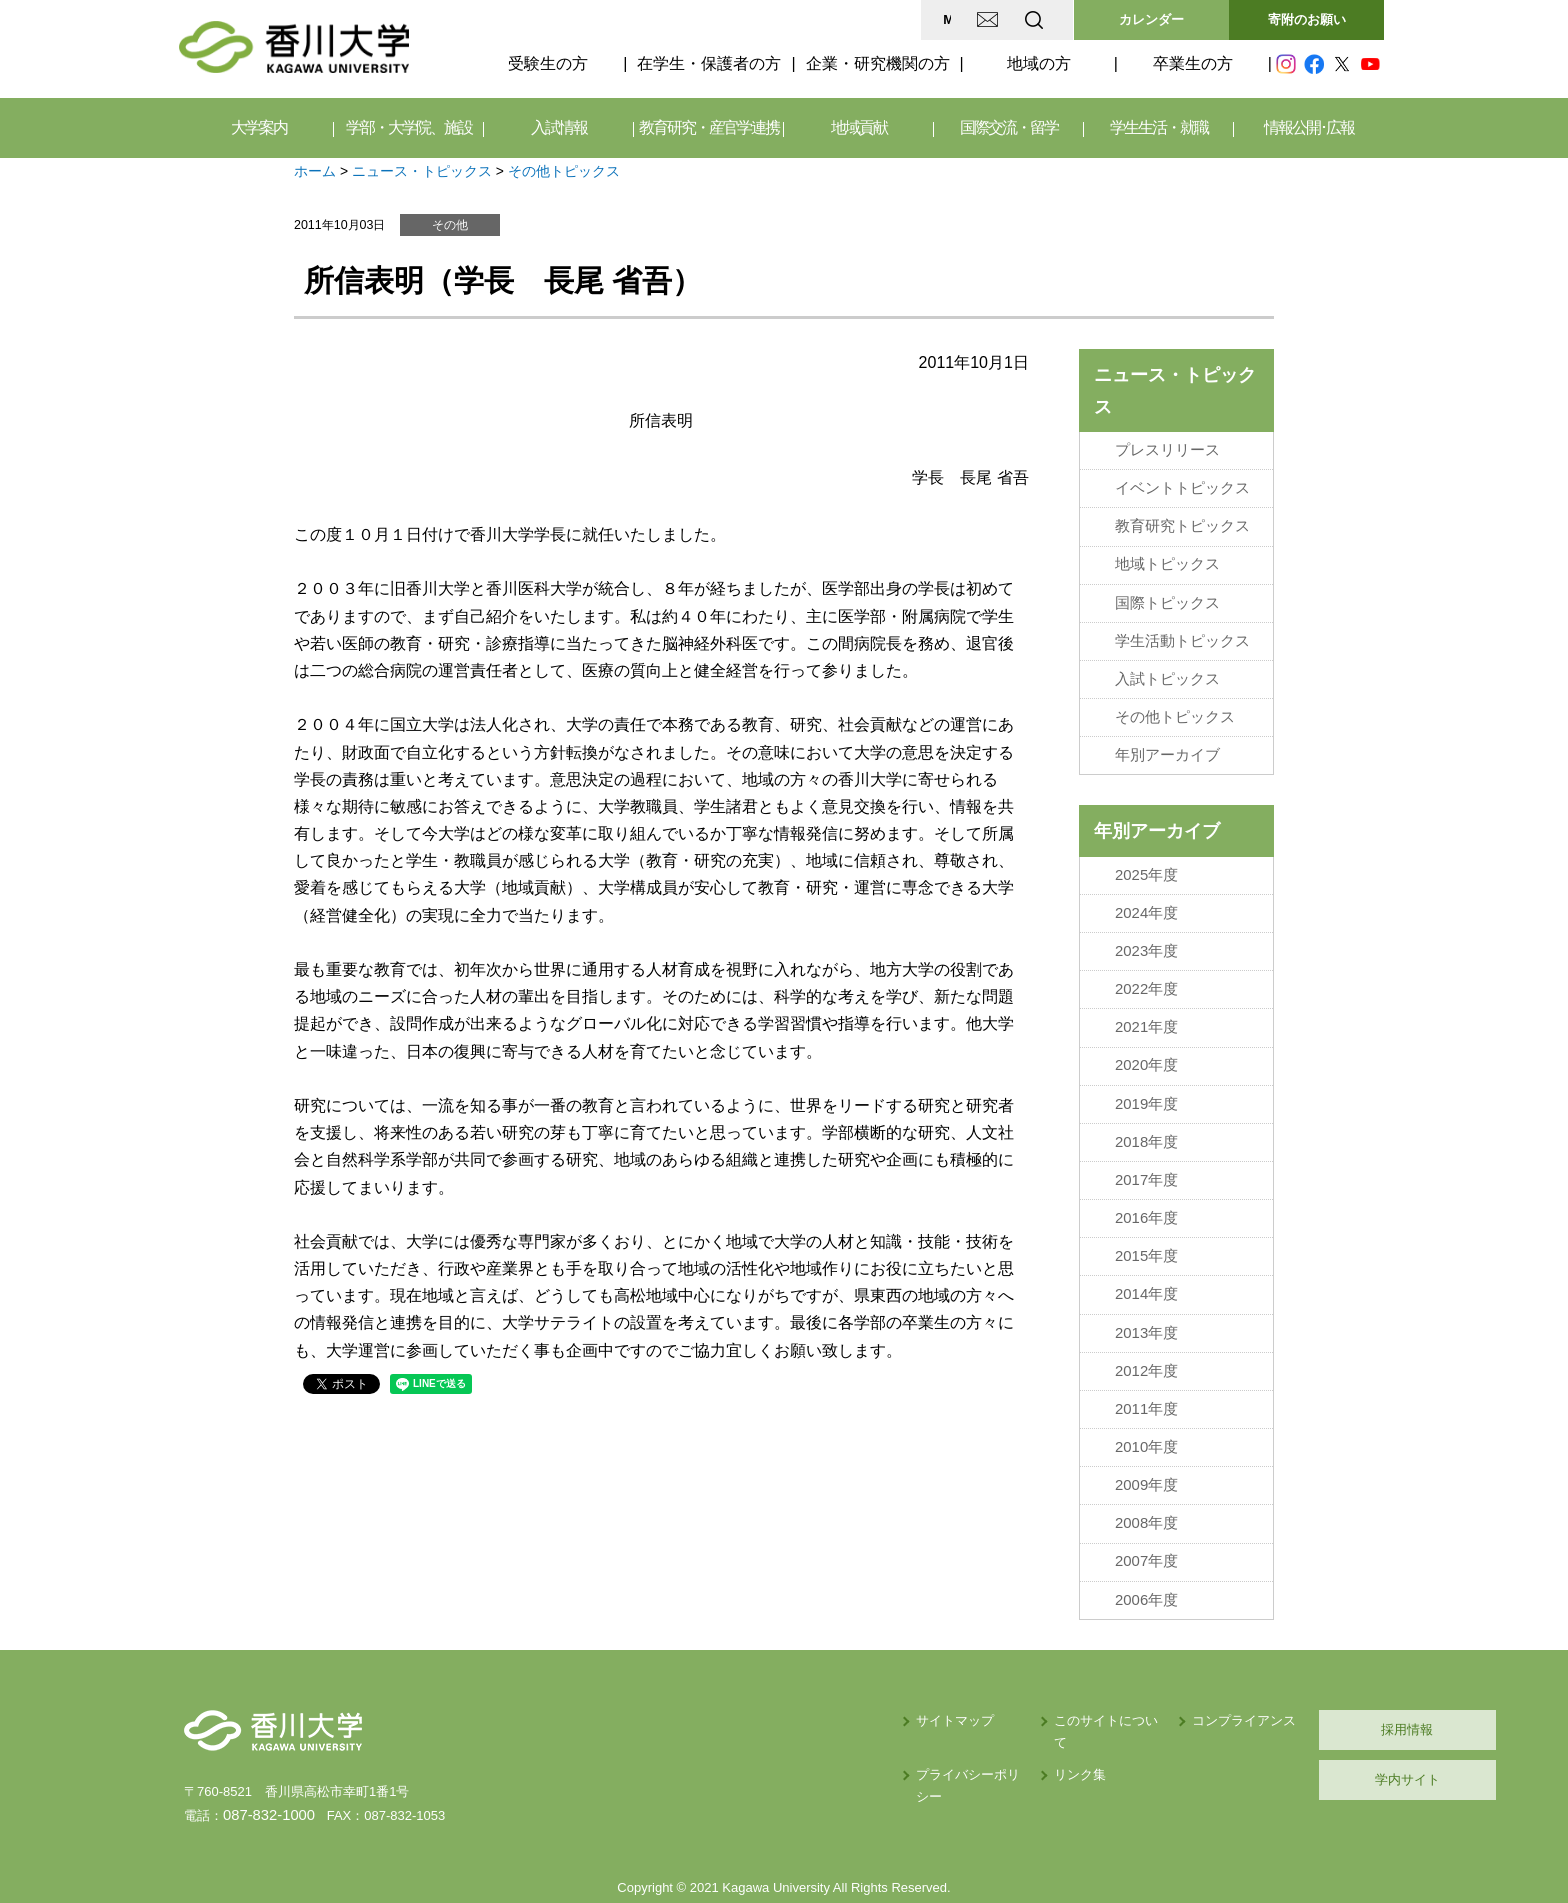 This screenshot has height=1903, width=1568. What do you see at coordinates (1146, 893) in the screenshot?
I see `2024年度` at bounding box center [1146, 893].